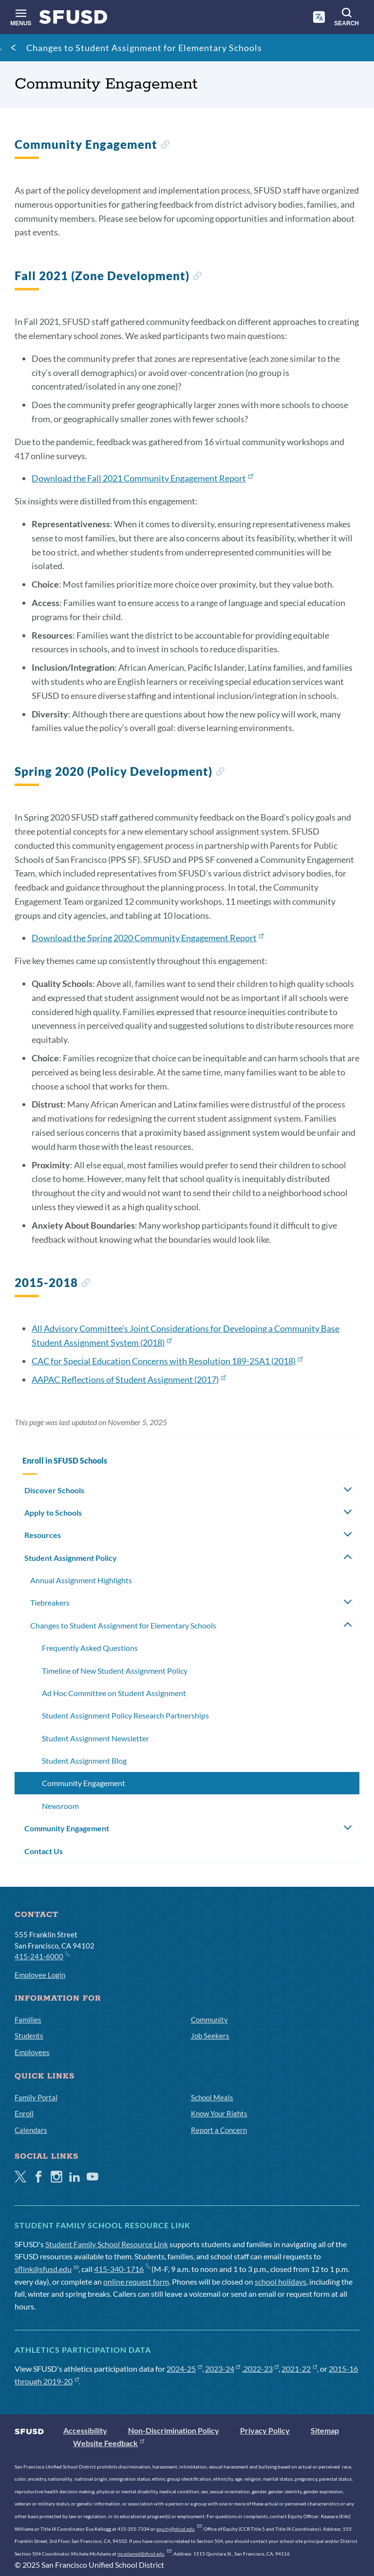  What do you see at coordinates (108, 2443) in the screenshot?
I see `Website Feedback` at bounding box center [108, 2443].